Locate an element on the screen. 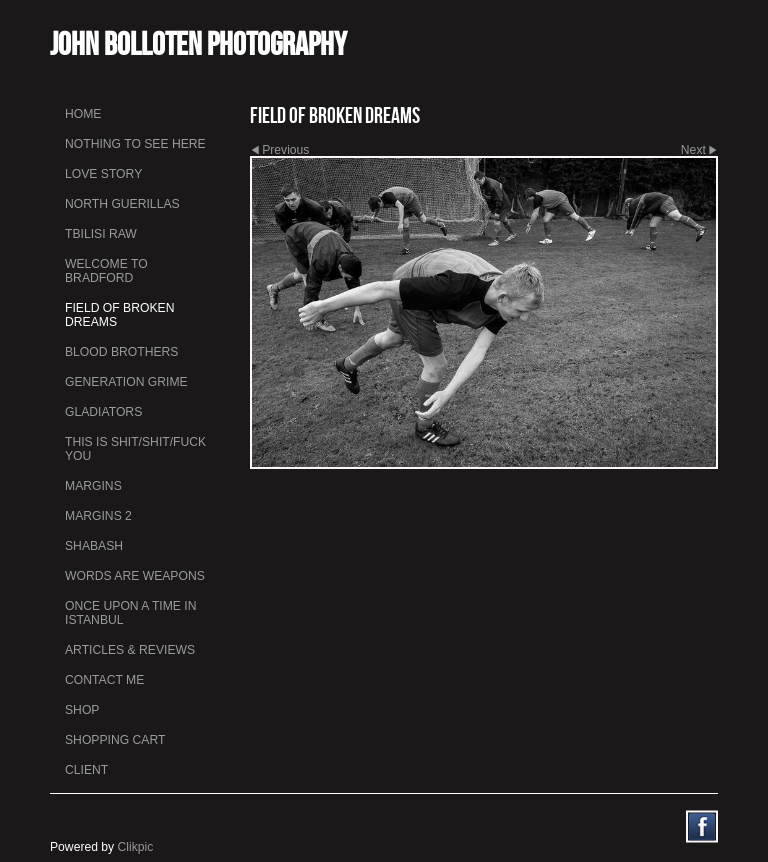 The width and height of the screenshot is (768, 862). Once Upon a Time in Istanbul is located at coordinates (131, 613).